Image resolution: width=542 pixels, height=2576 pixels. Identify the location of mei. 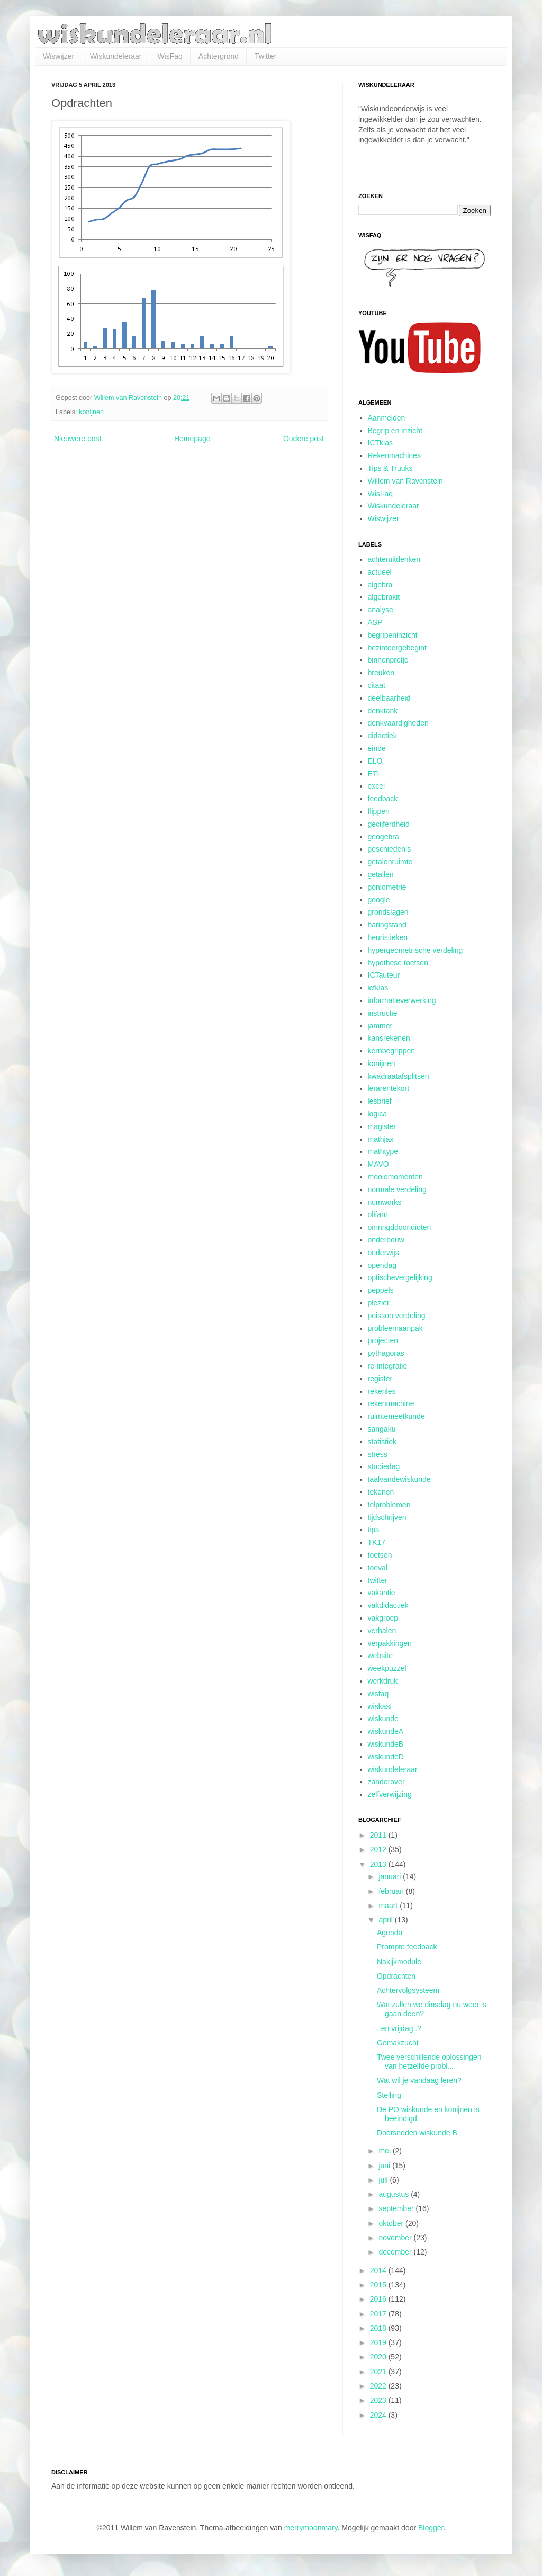
(385, 2150).